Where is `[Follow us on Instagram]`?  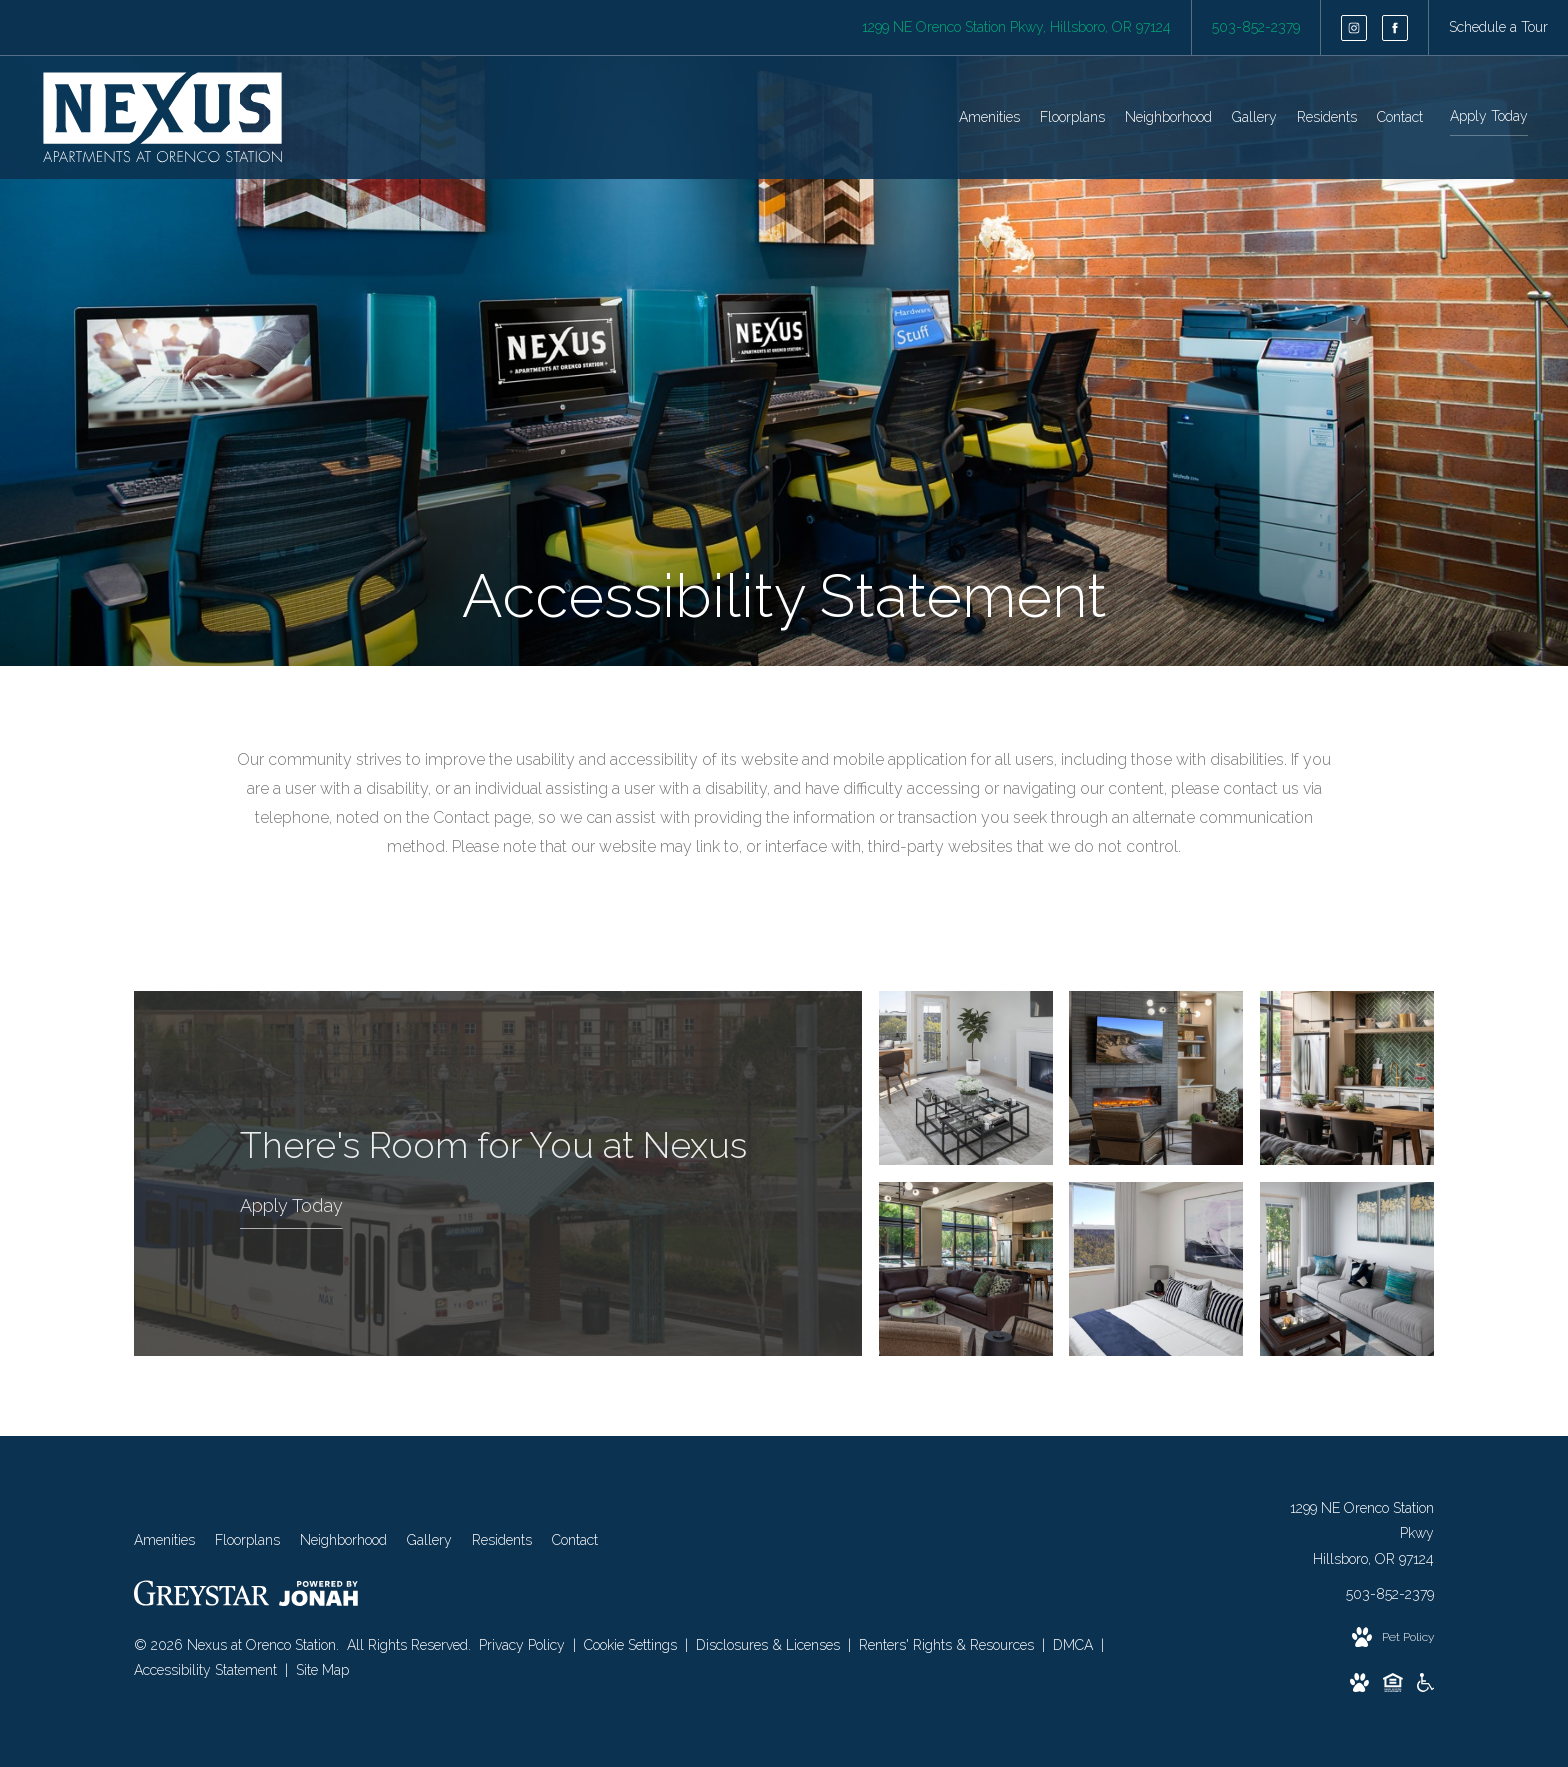
[Follow us on Instagram] is located at coordinates (1354, 28).